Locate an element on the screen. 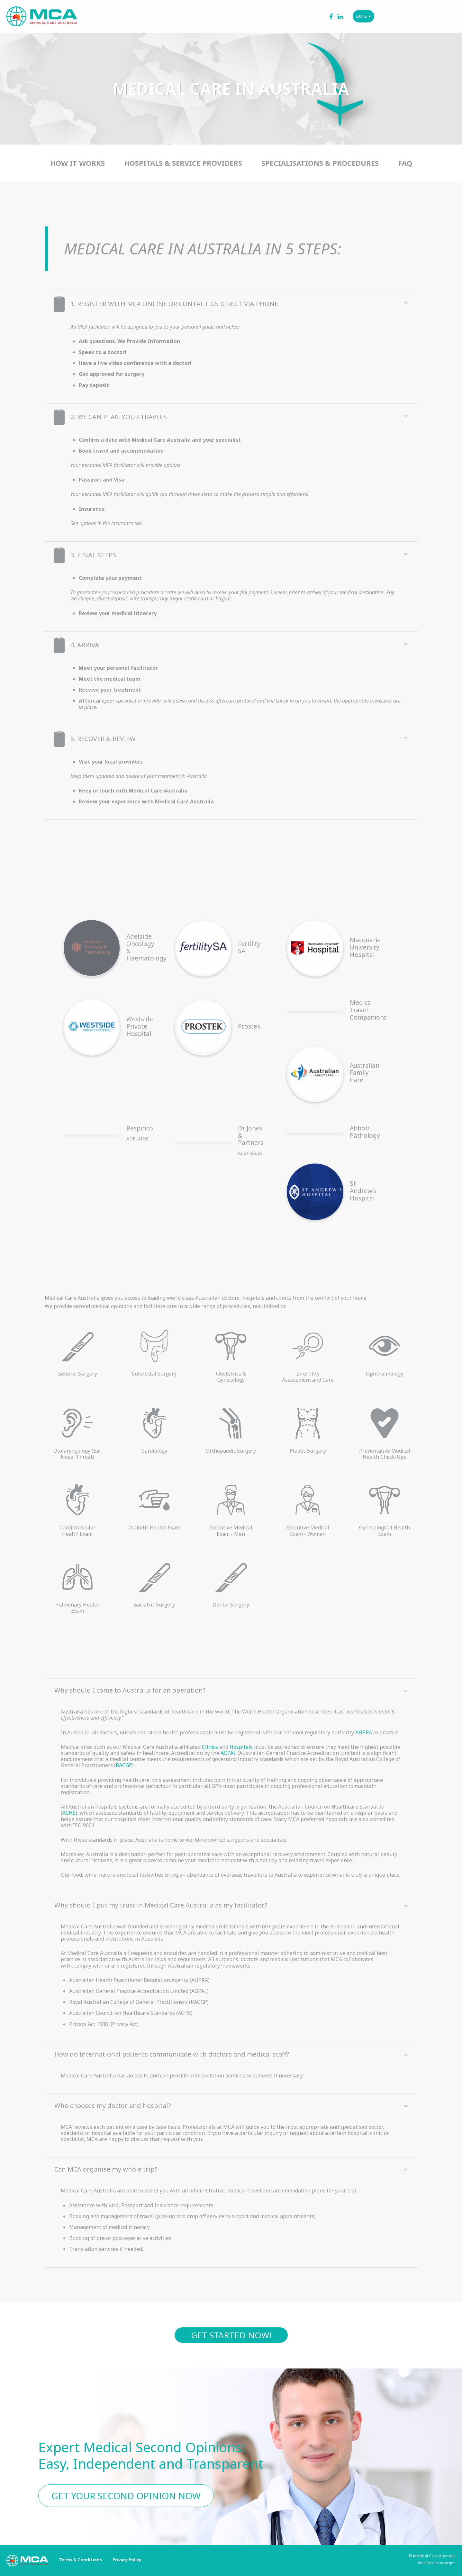  Prostek is located at coordinates (249, 1026).